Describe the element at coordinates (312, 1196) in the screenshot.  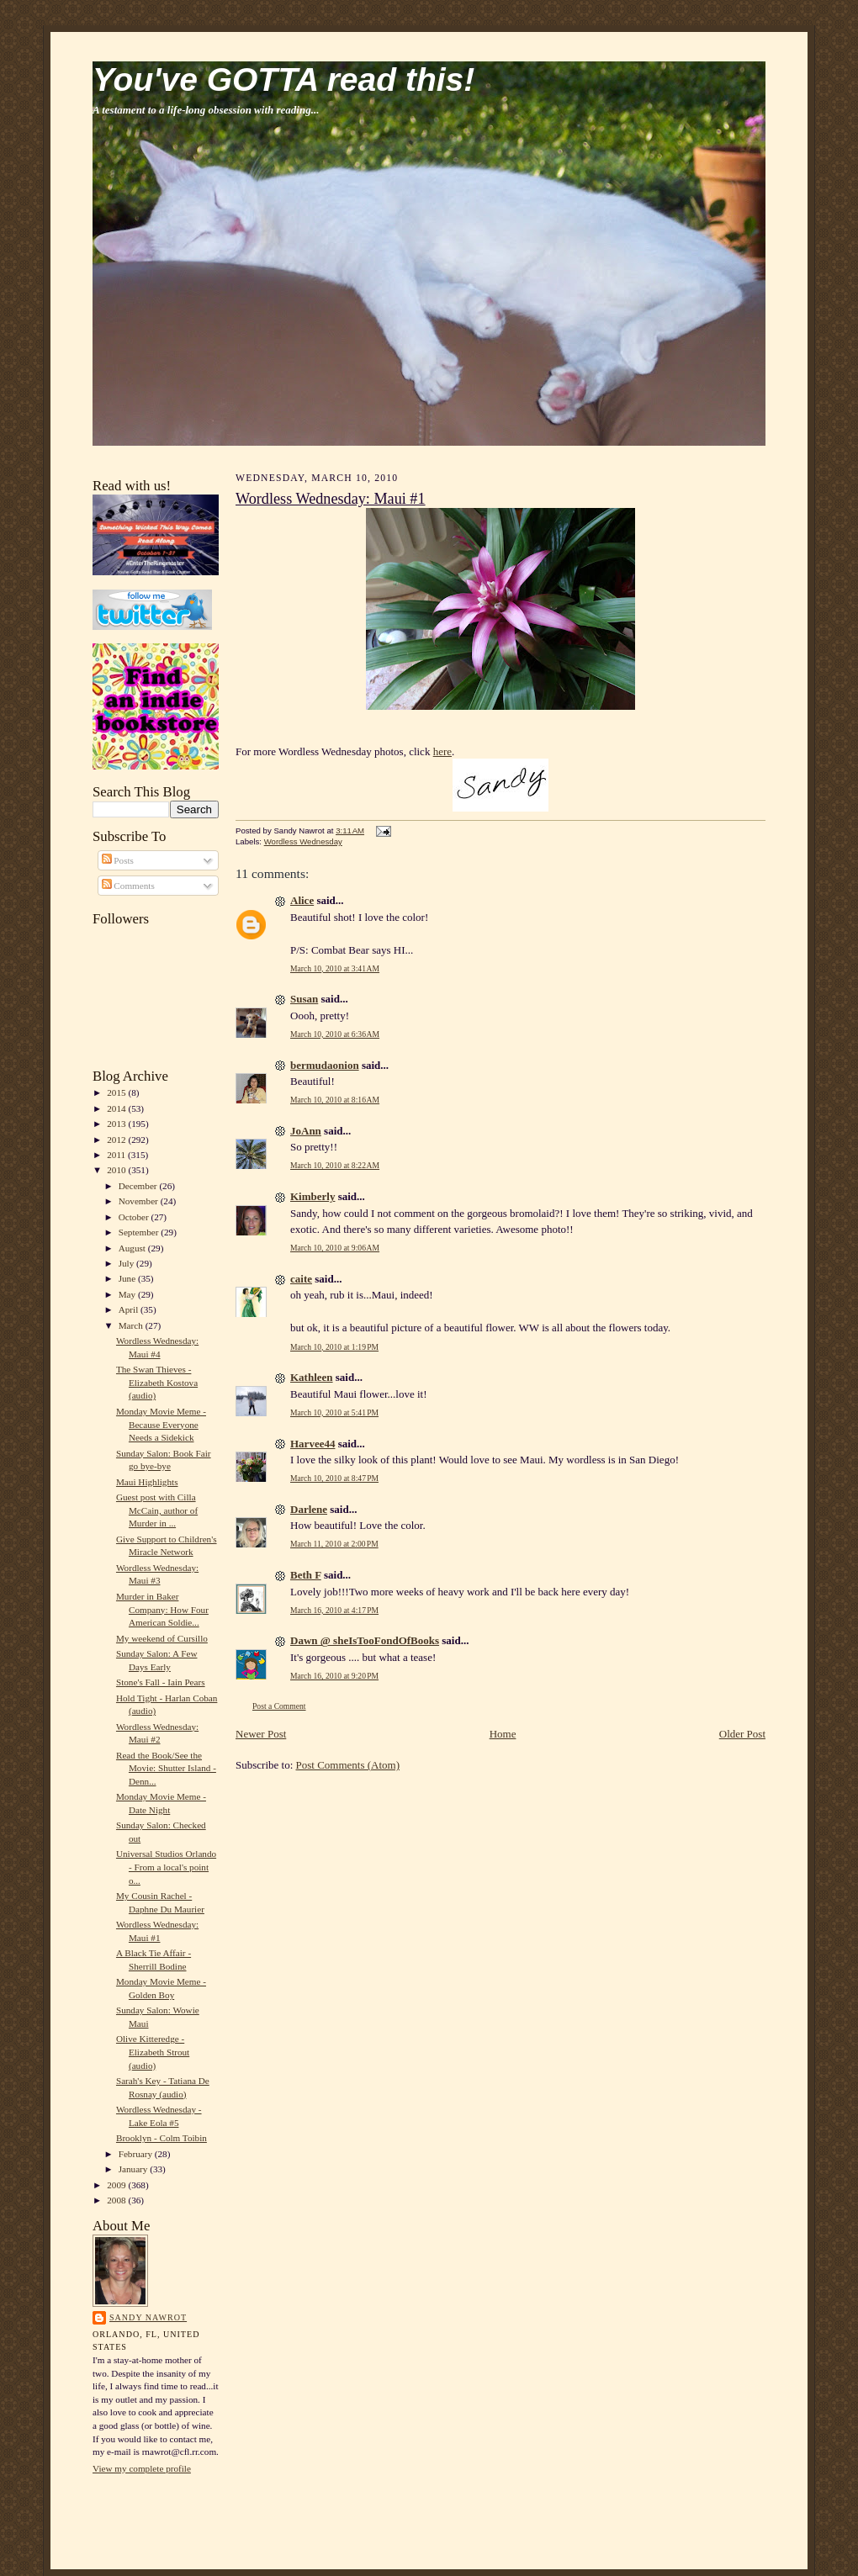
I see `Kimberly` at that location.